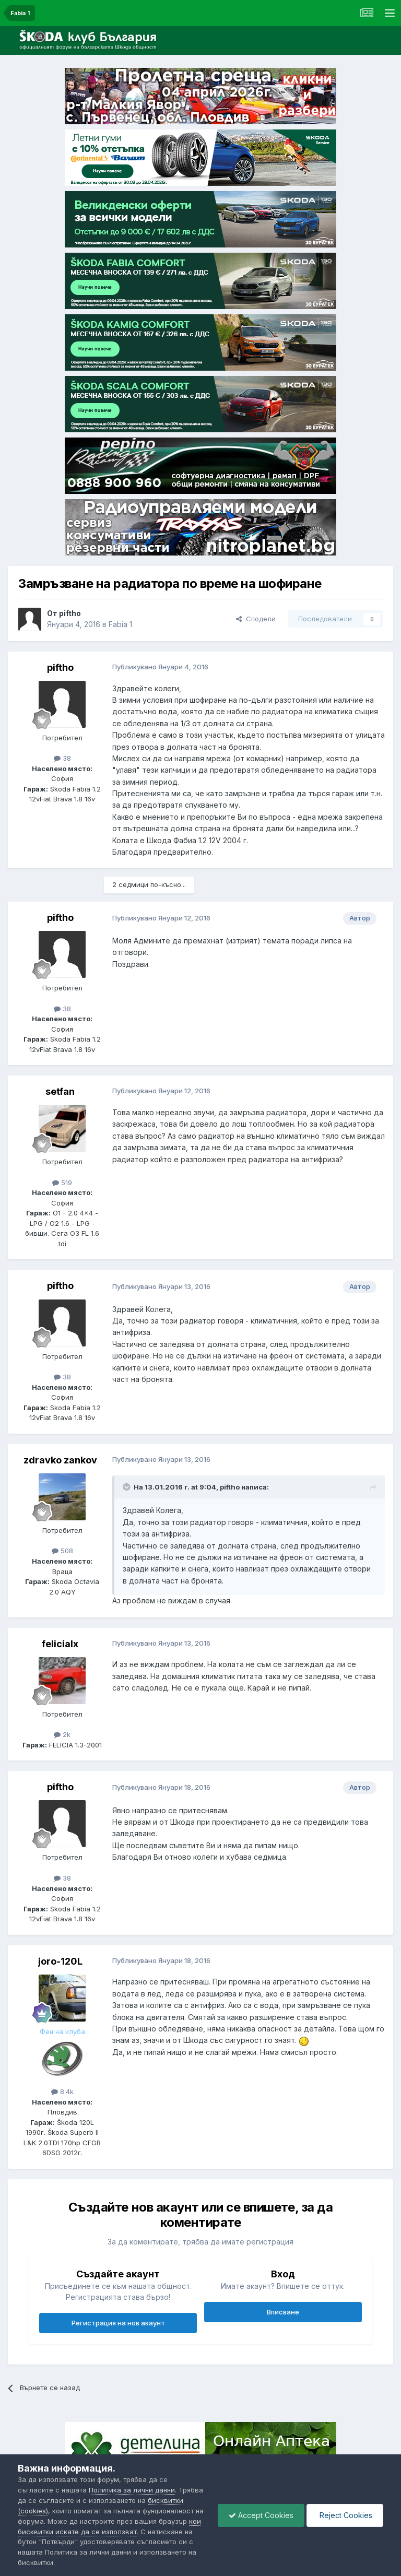 This screenshot has width=401, height=2576. Describe the element at coordinates (283, 2312) in the screenshot. I see `Вписване` at that location.